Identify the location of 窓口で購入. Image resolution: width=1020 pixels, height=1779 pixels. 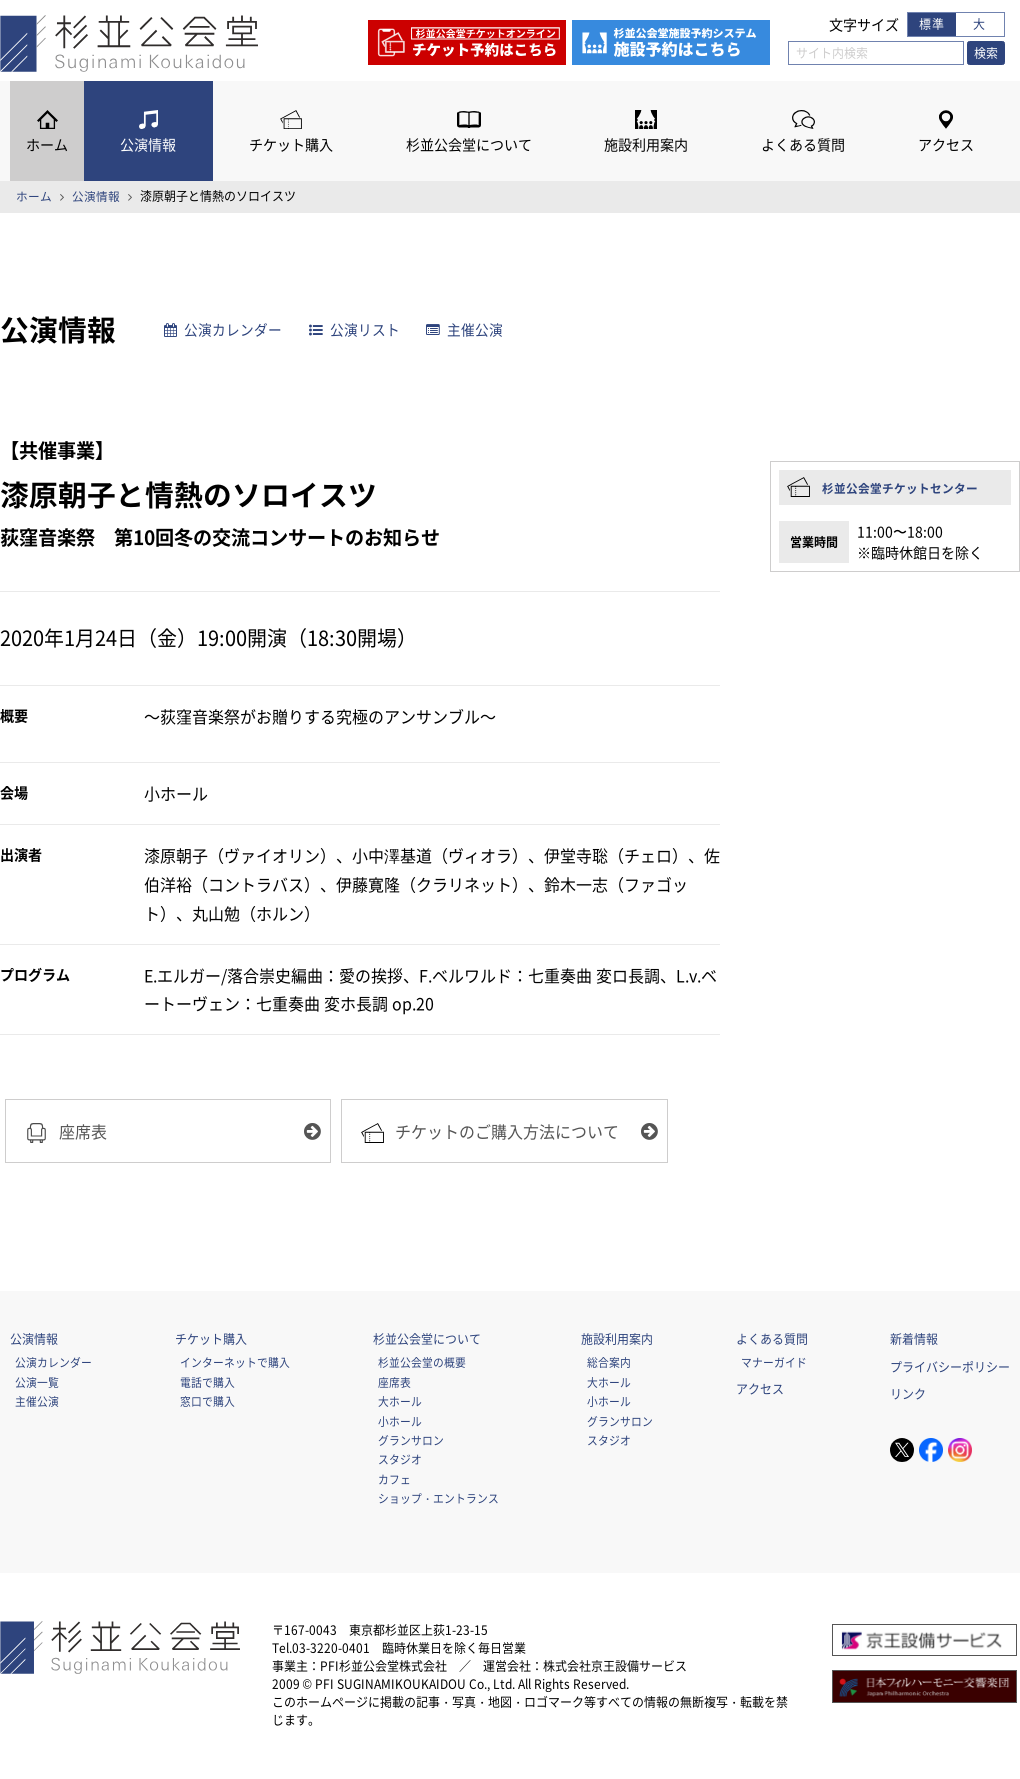
(207, 1403).